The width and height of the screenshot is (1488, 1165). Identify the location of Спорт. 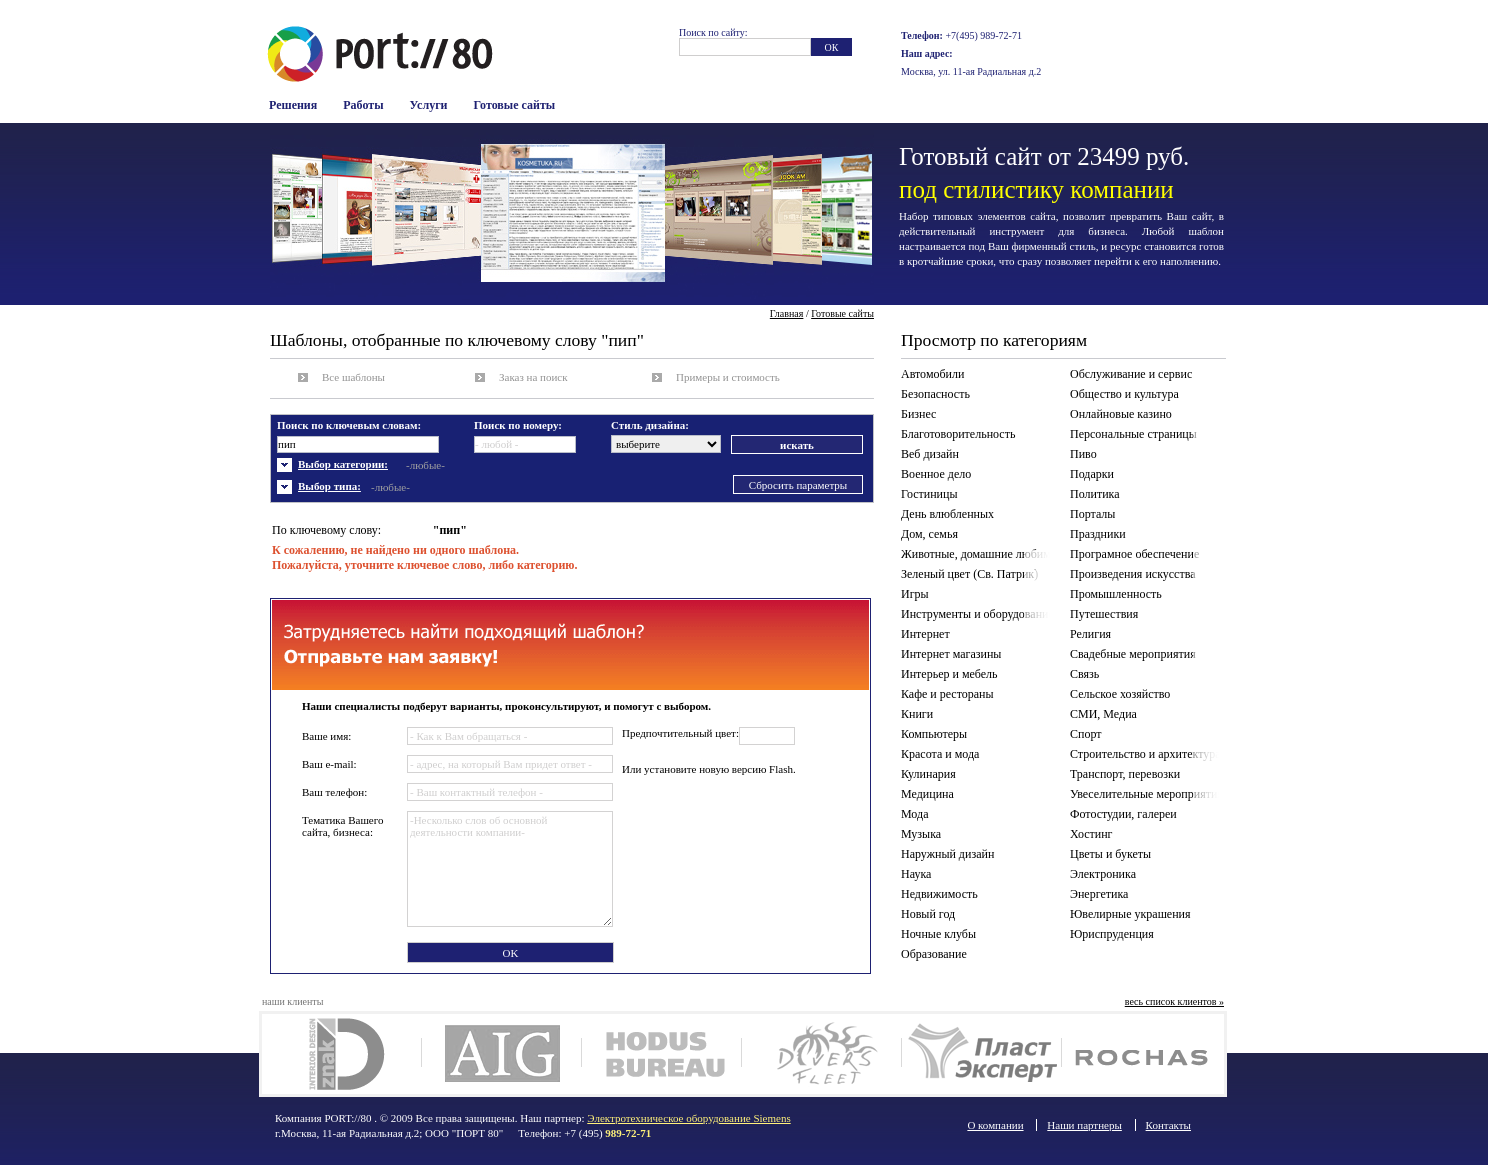
(1086, 734).